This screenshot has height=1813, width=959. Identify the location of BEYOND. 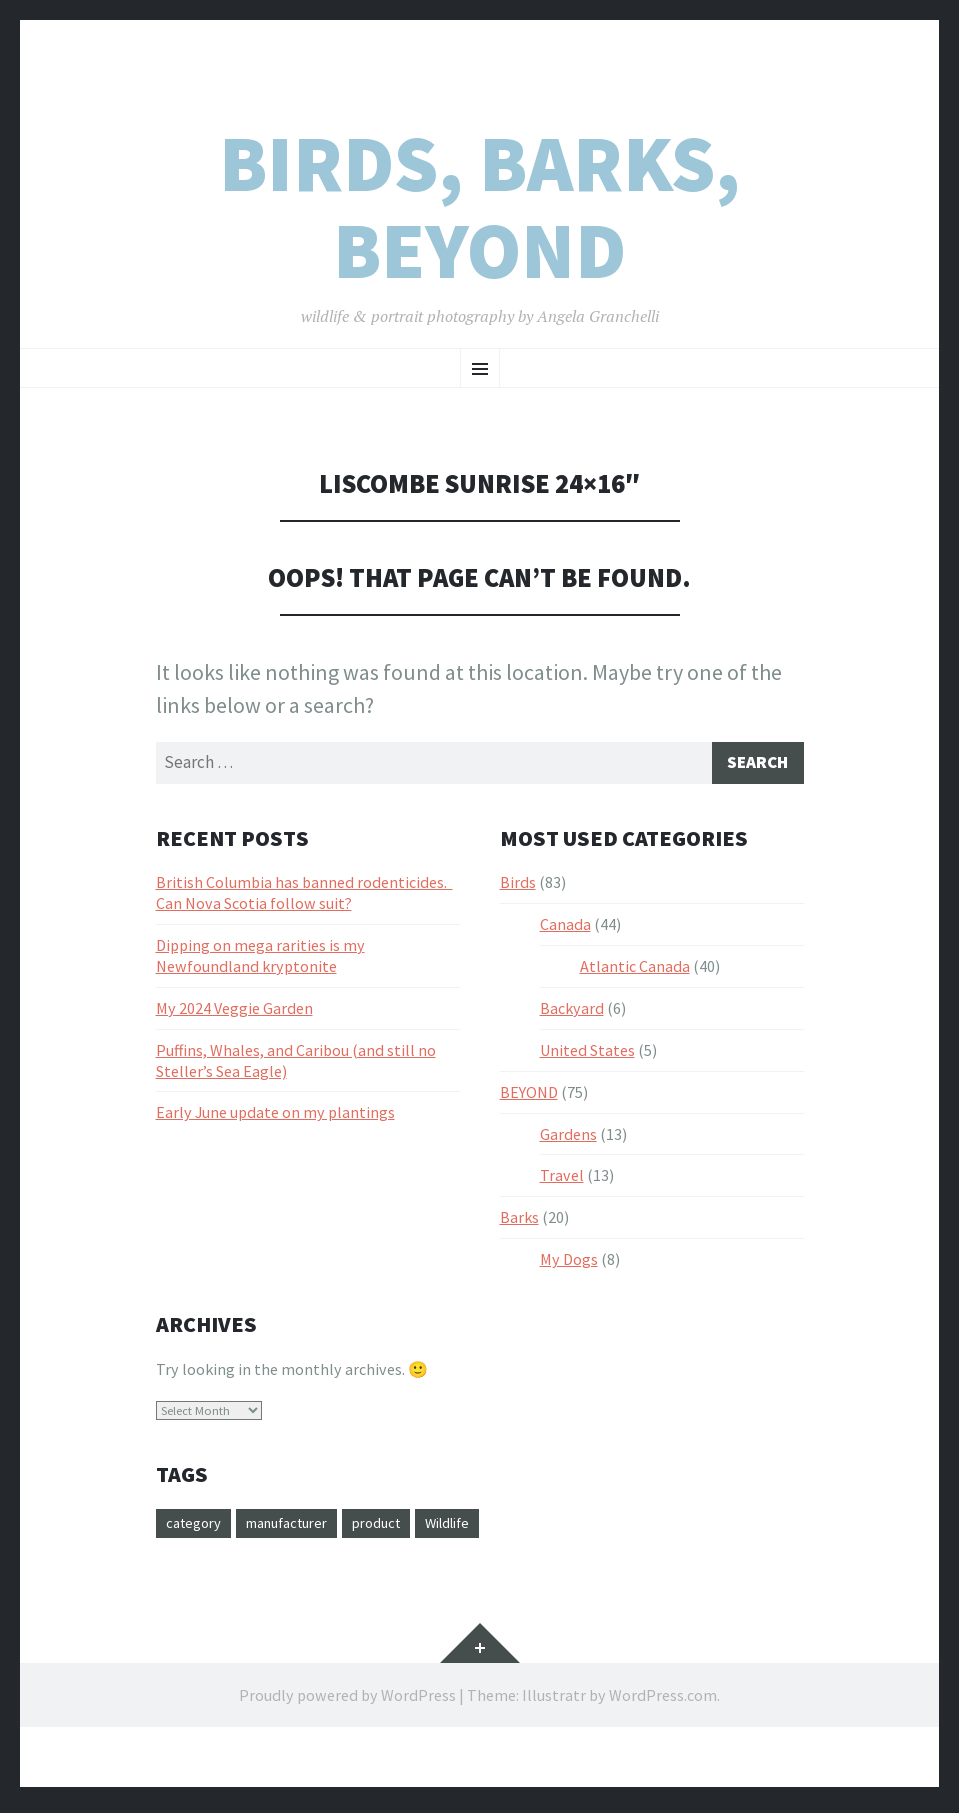
(529, 1096).